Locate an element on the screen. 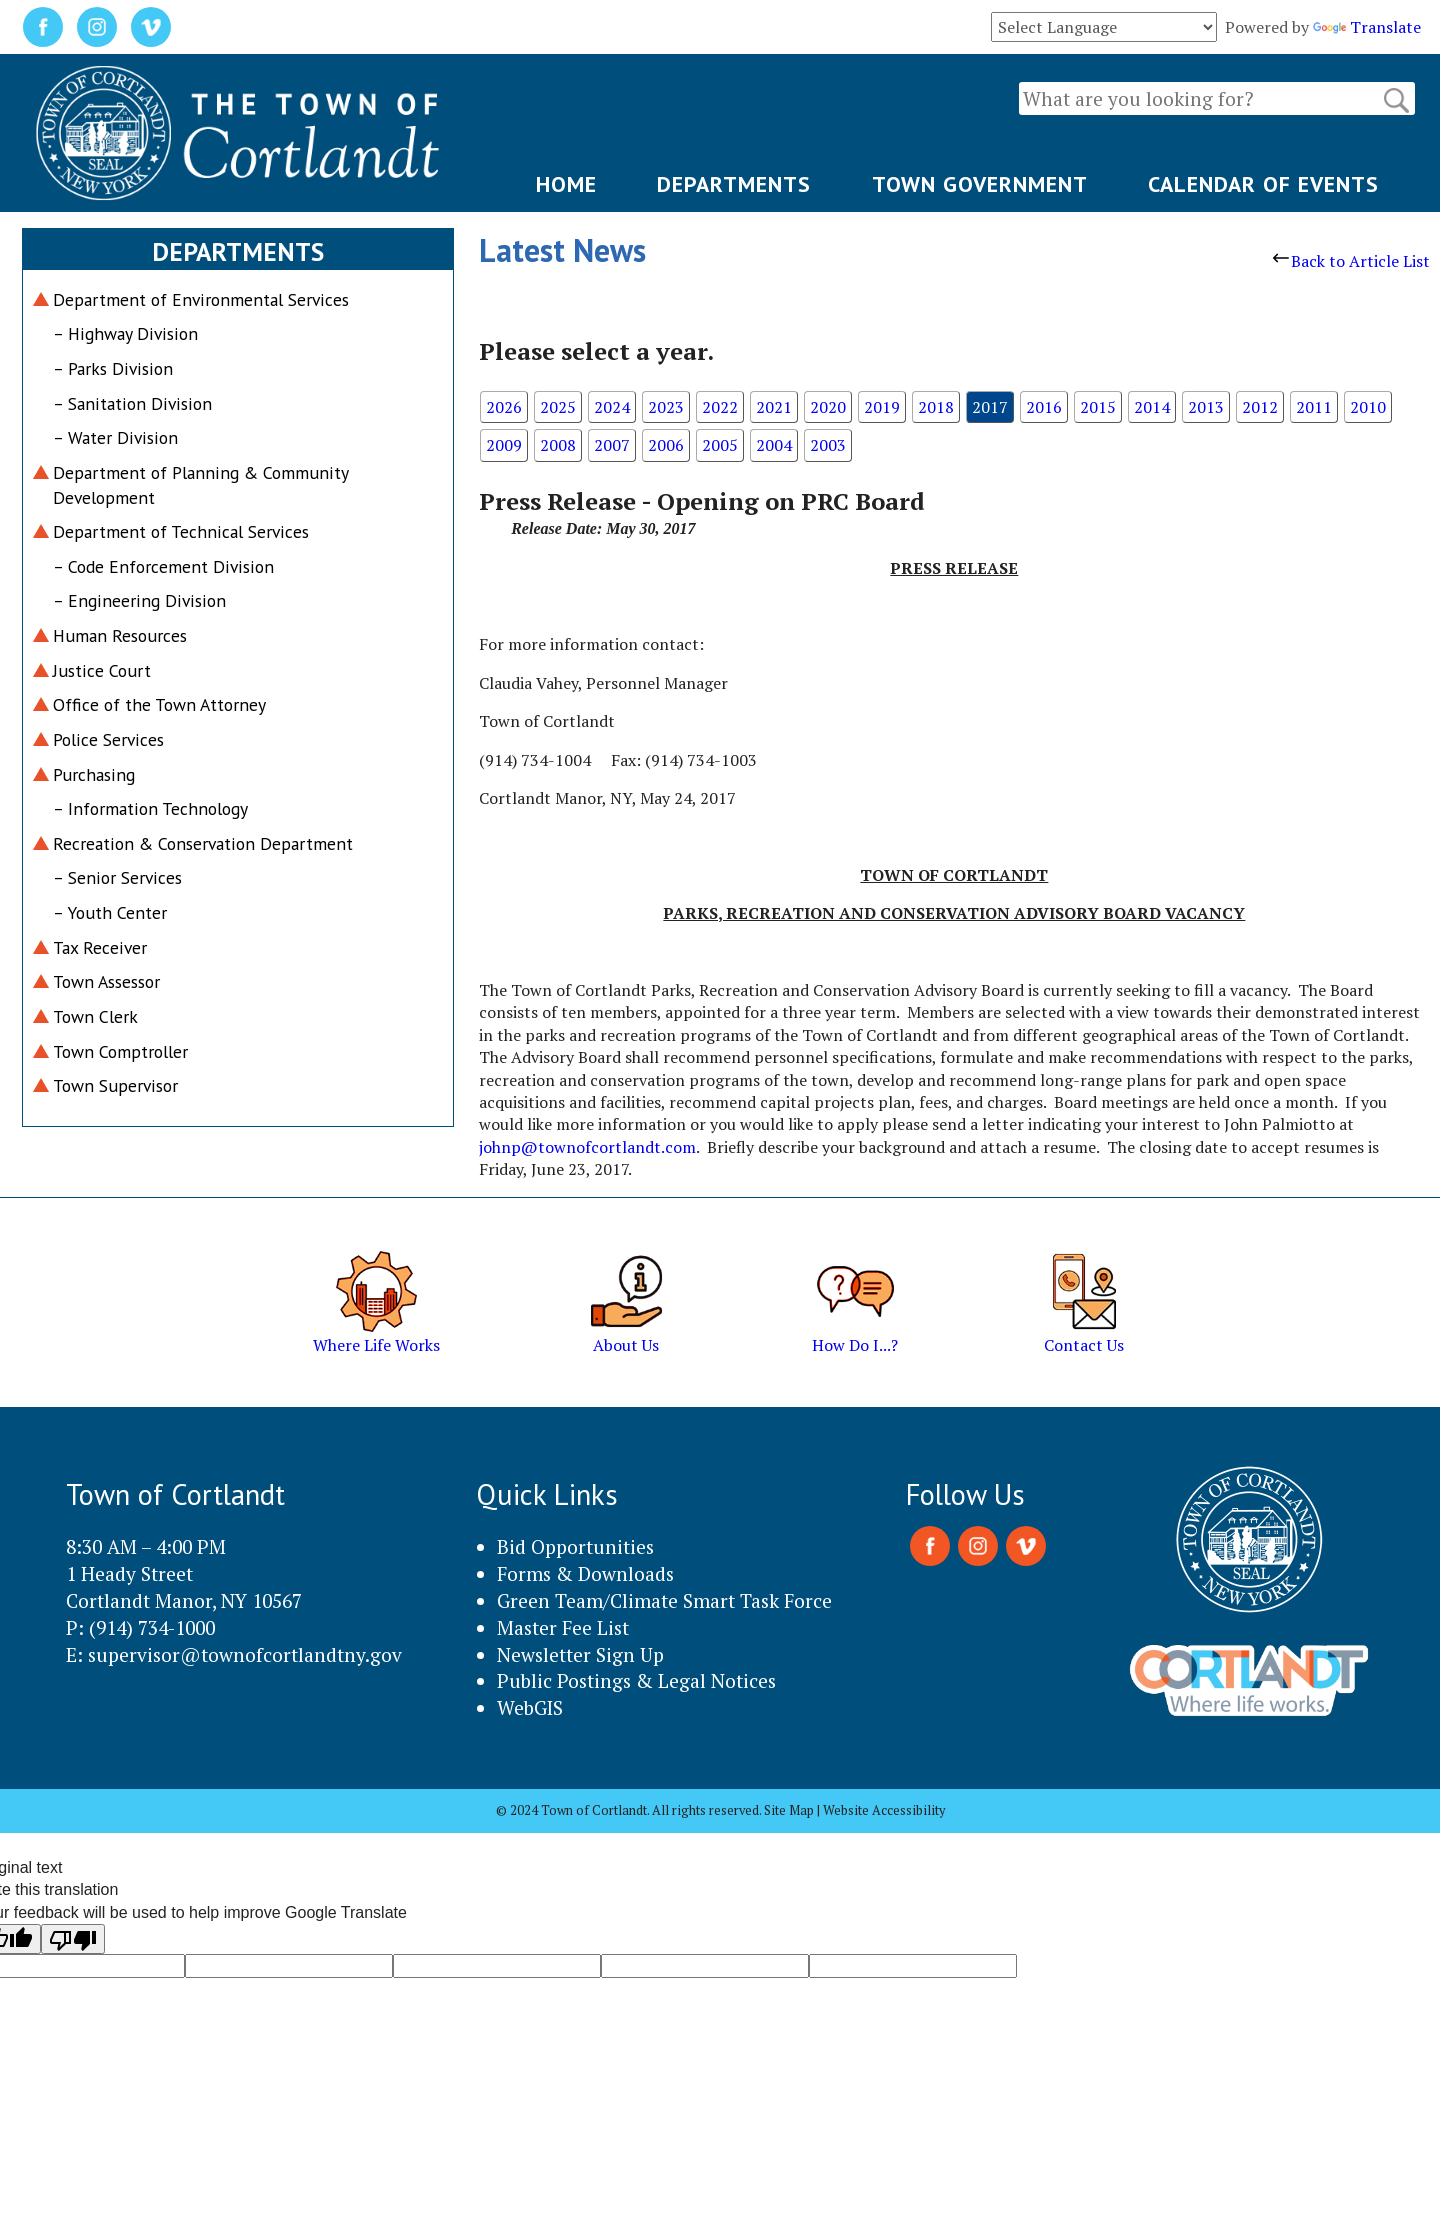 The width and height of the screenshot is (1440, 2224). Department of Technical Services is located at coordinates (181, 531).